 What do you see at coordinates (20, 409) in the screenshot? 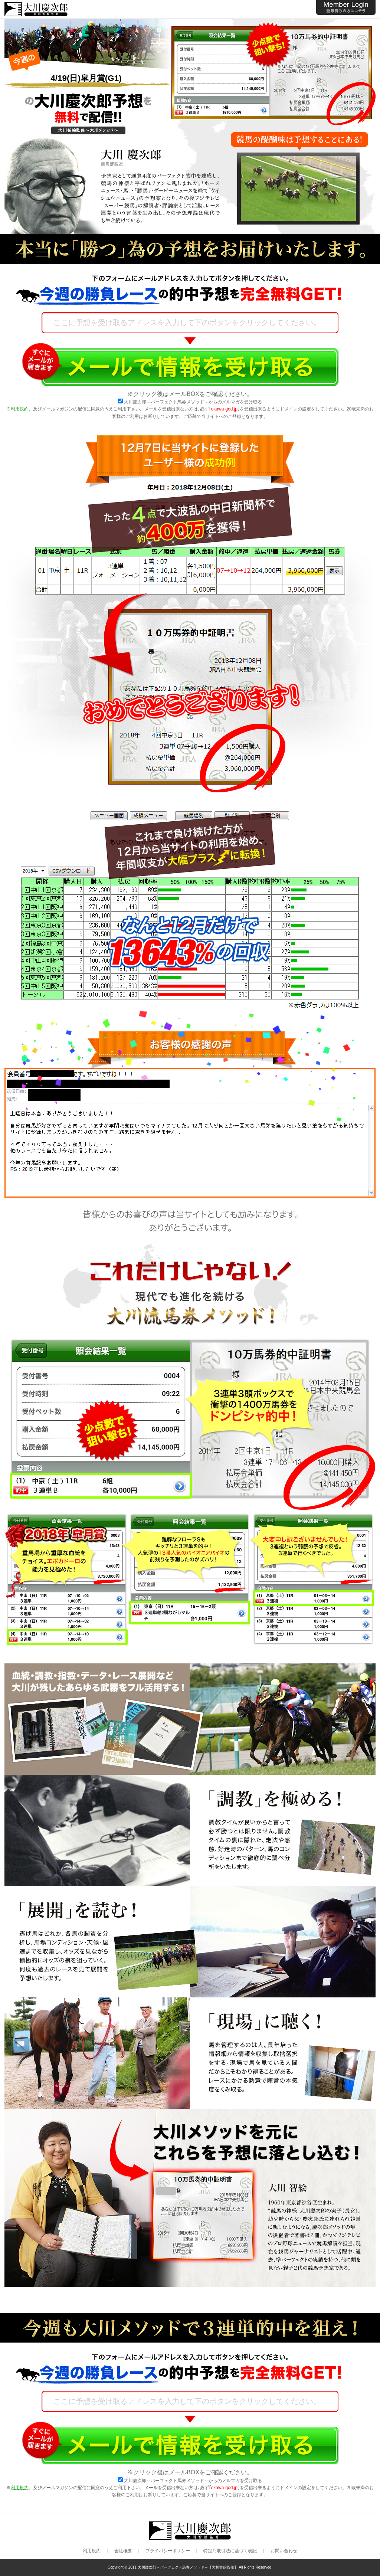
I see `利用規約` at bounding box center [20, 409].